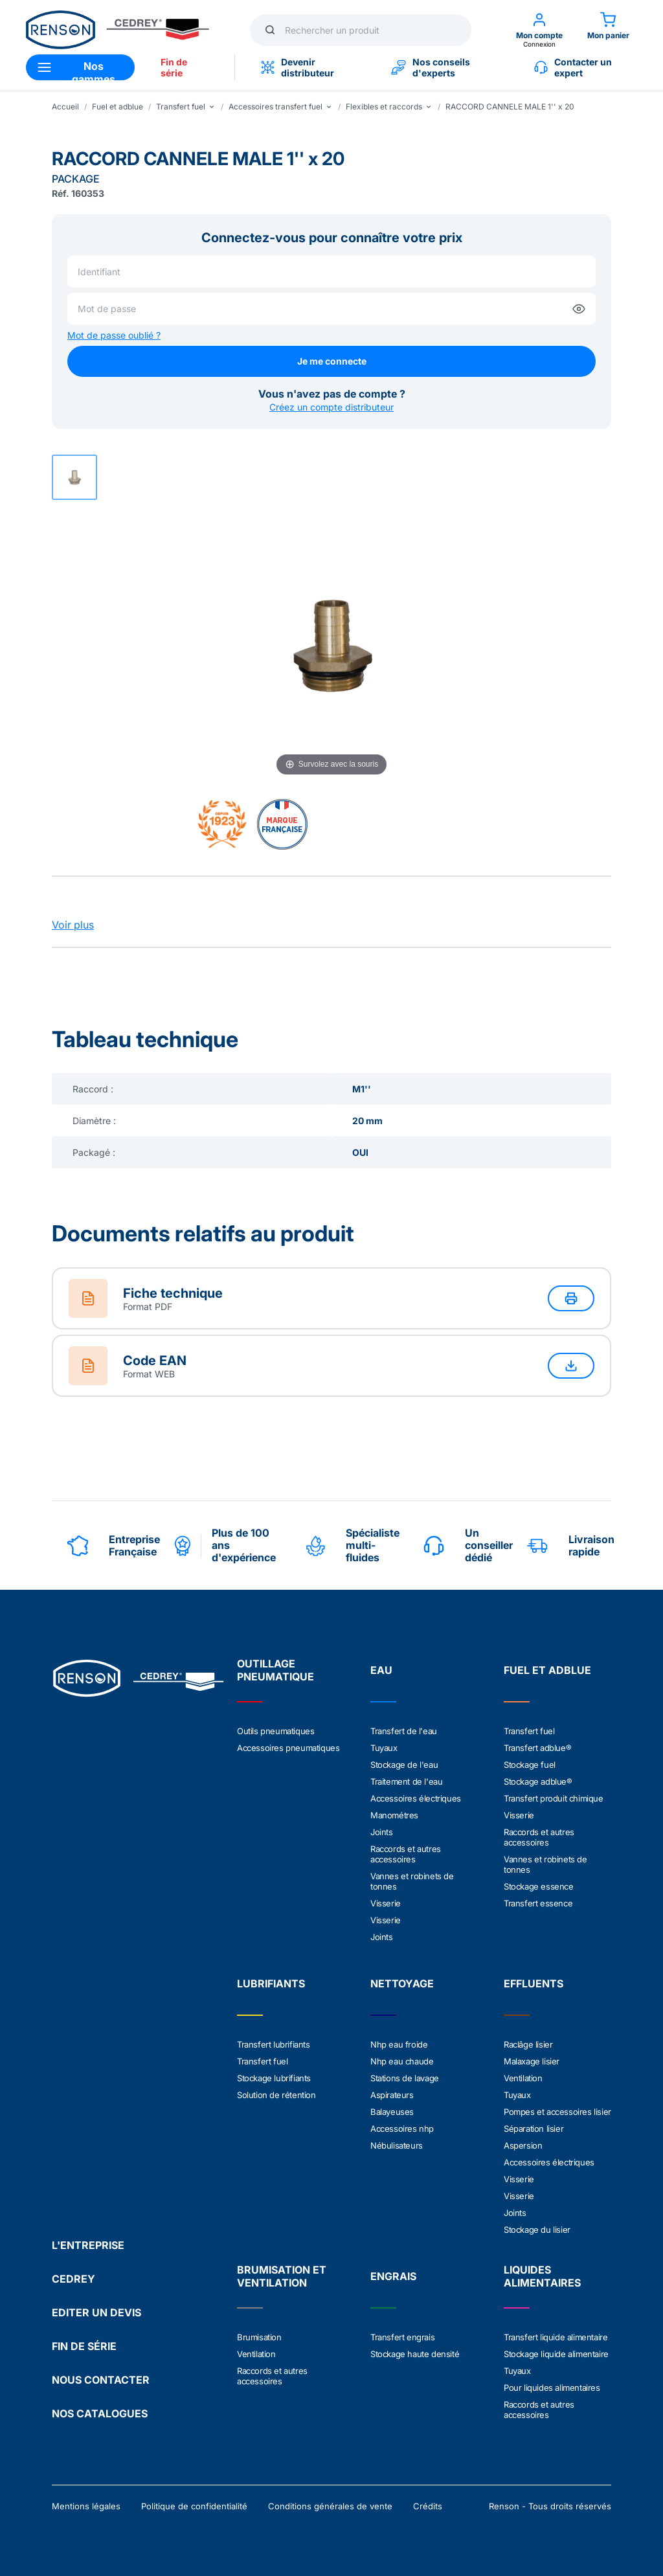 This screenshot has height=2576, width=663. I want to click on Vannes et robinets de tonnes, so click(412, 1881).